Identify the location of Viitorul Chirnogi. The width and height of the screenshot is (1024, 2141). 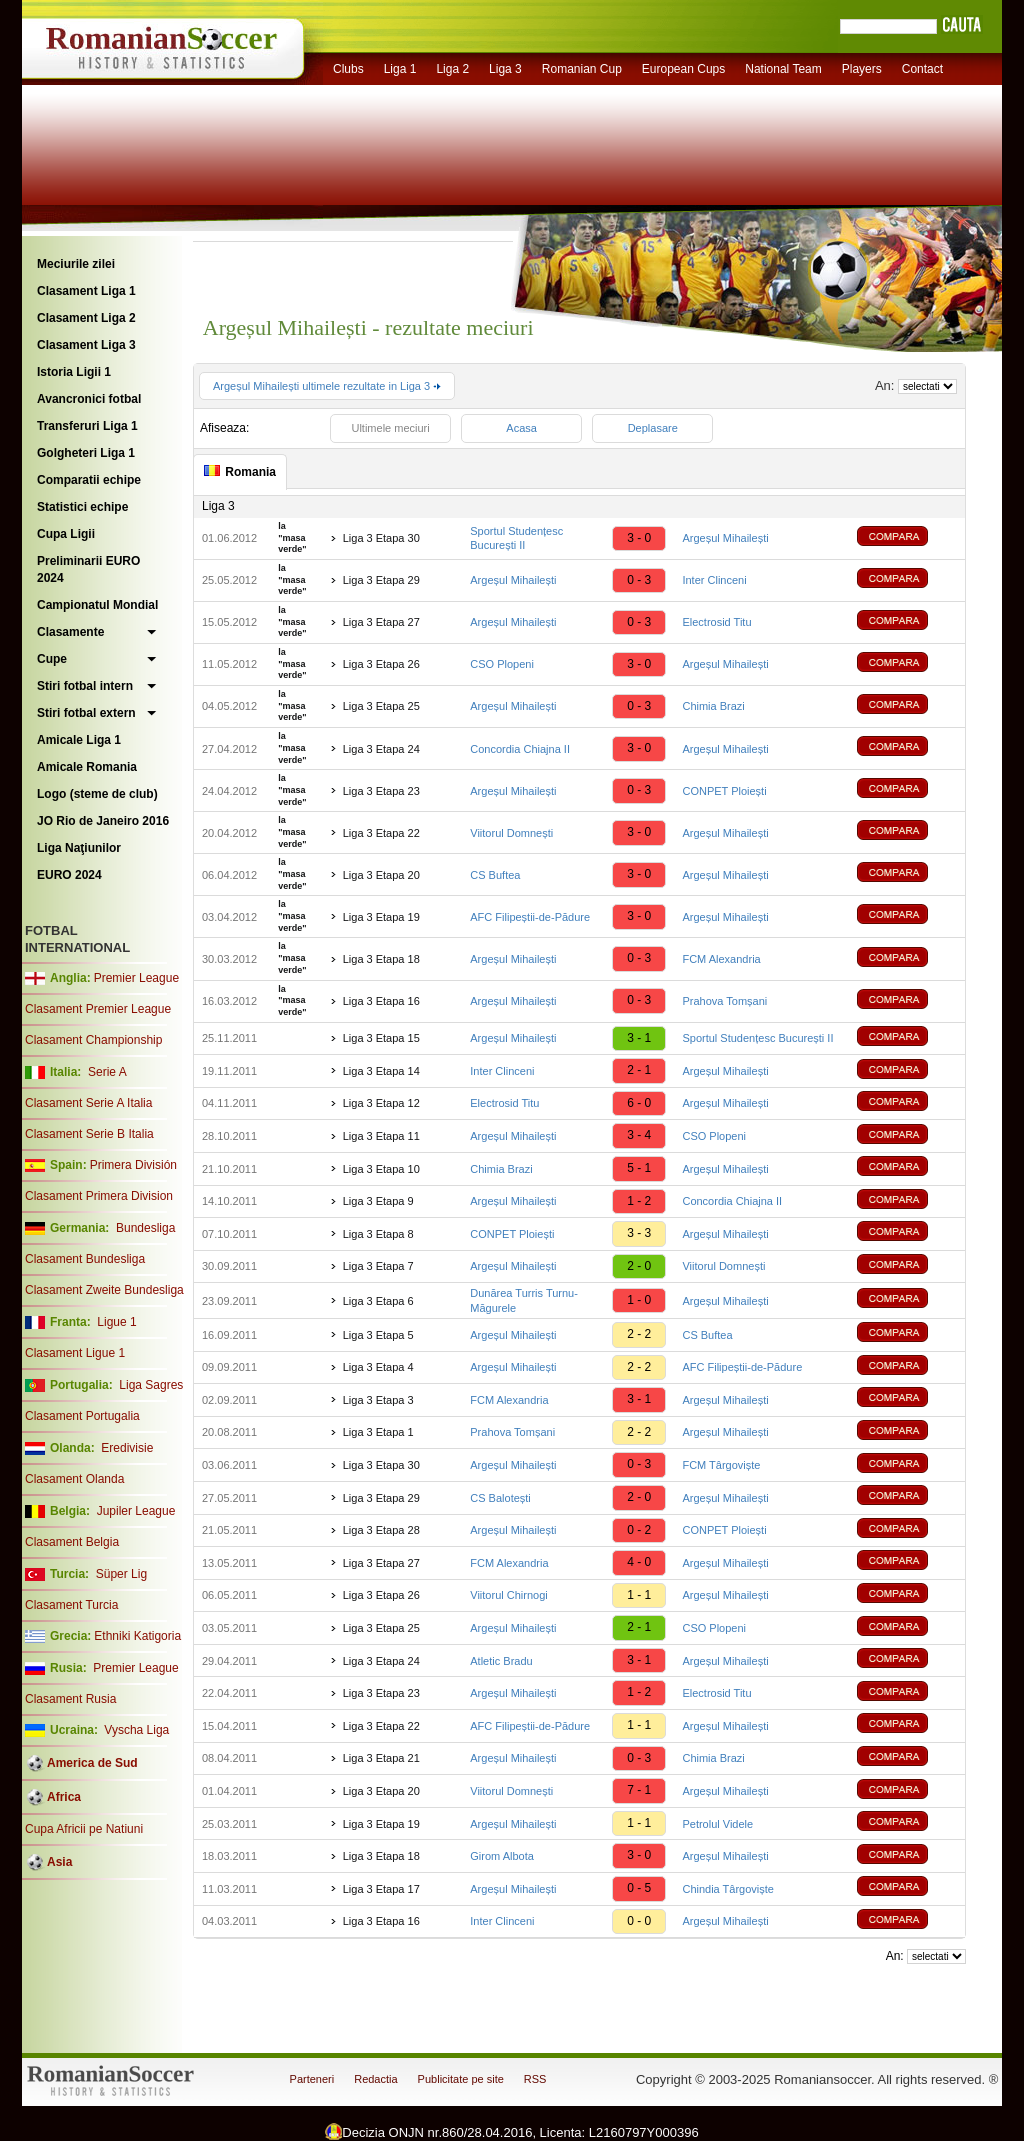
(508, 1595).